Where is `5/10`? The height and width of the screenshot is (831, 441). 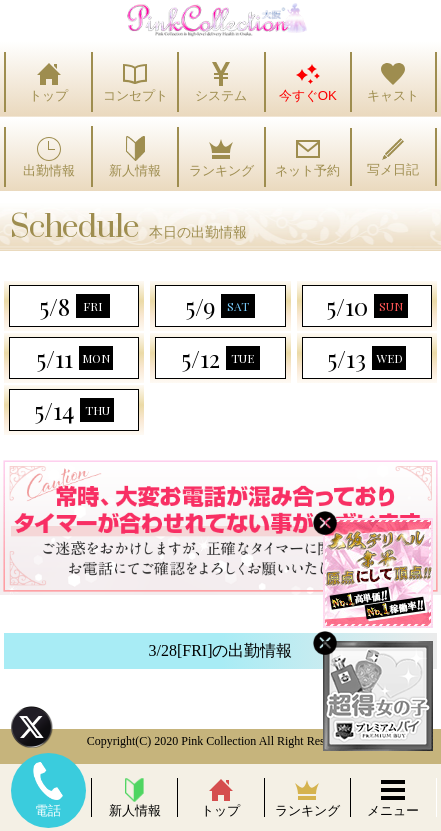 5/10 is located at coordinates (367, 306).